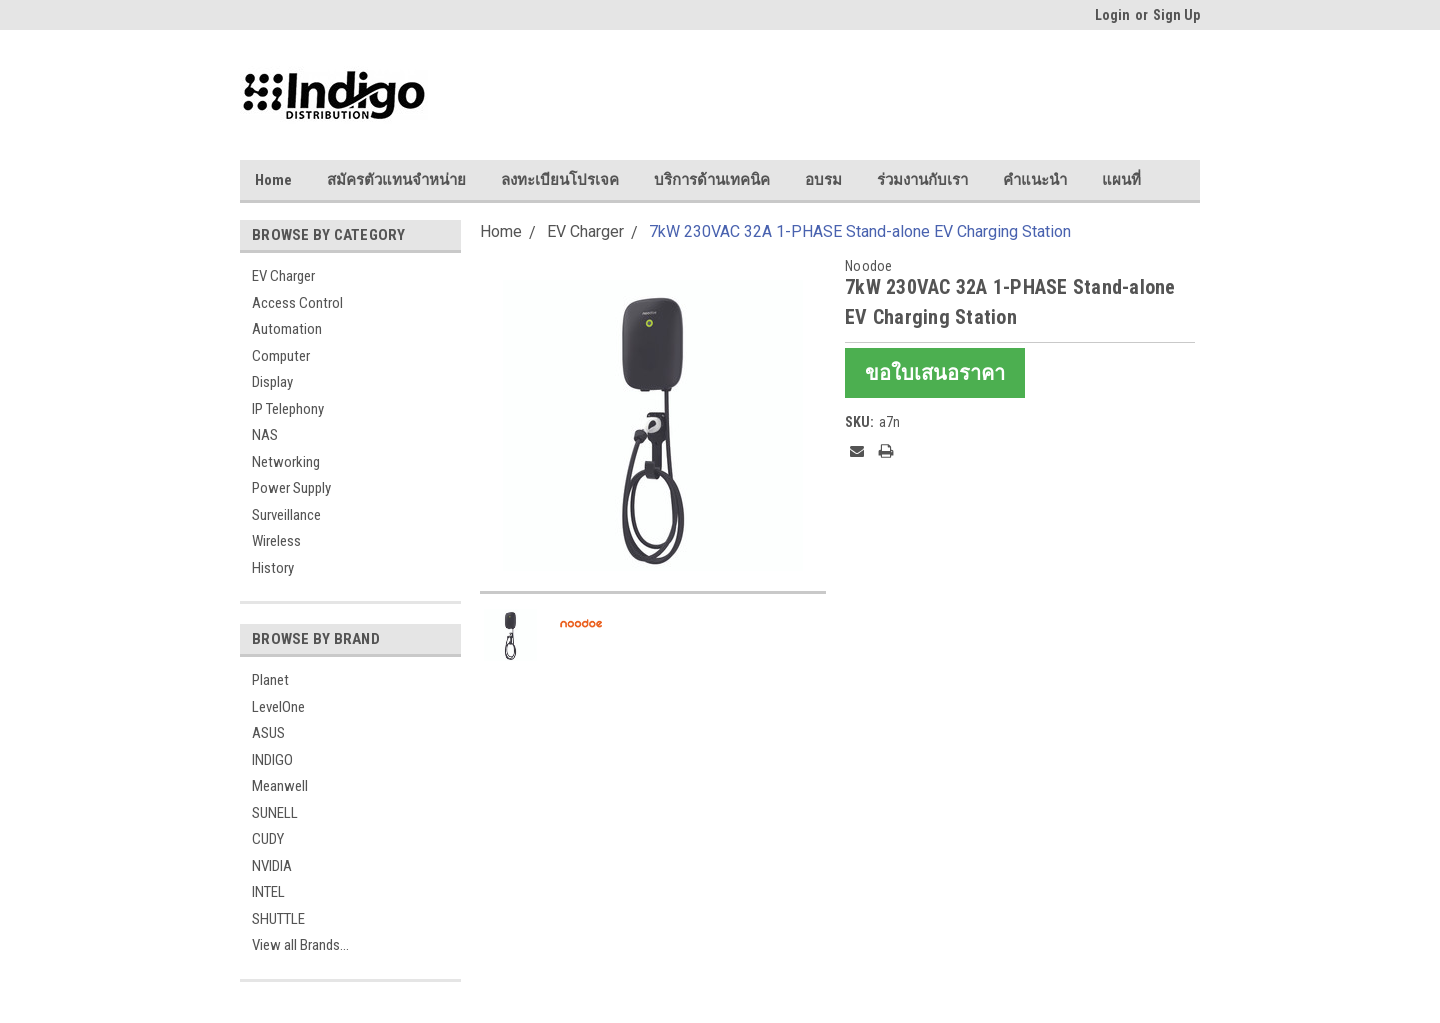  Describe the element at coordinates (860, 231) in the screenshot. I see `7kW 230VAC 32A 1-PHASE Stand-alone EV Charging Station` at that location.